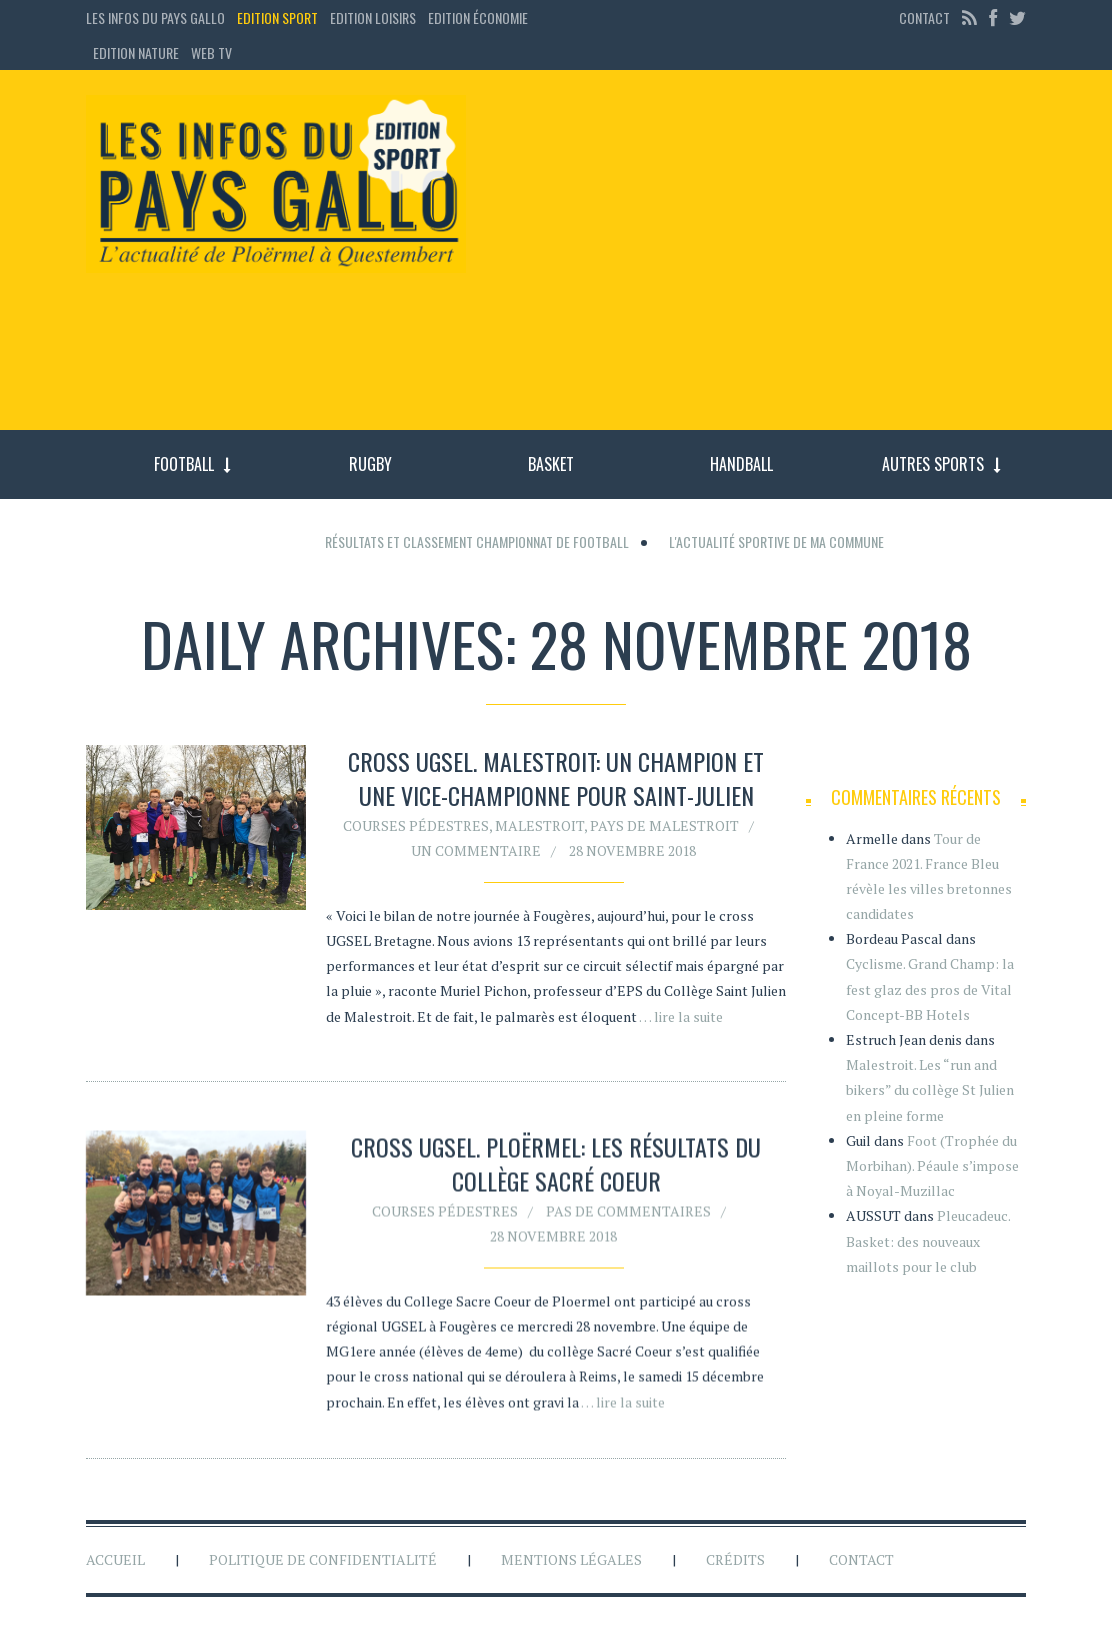 The width and height of the screenshot is (1112, 1627). I want to click on Autres sports, so click(933, 464).